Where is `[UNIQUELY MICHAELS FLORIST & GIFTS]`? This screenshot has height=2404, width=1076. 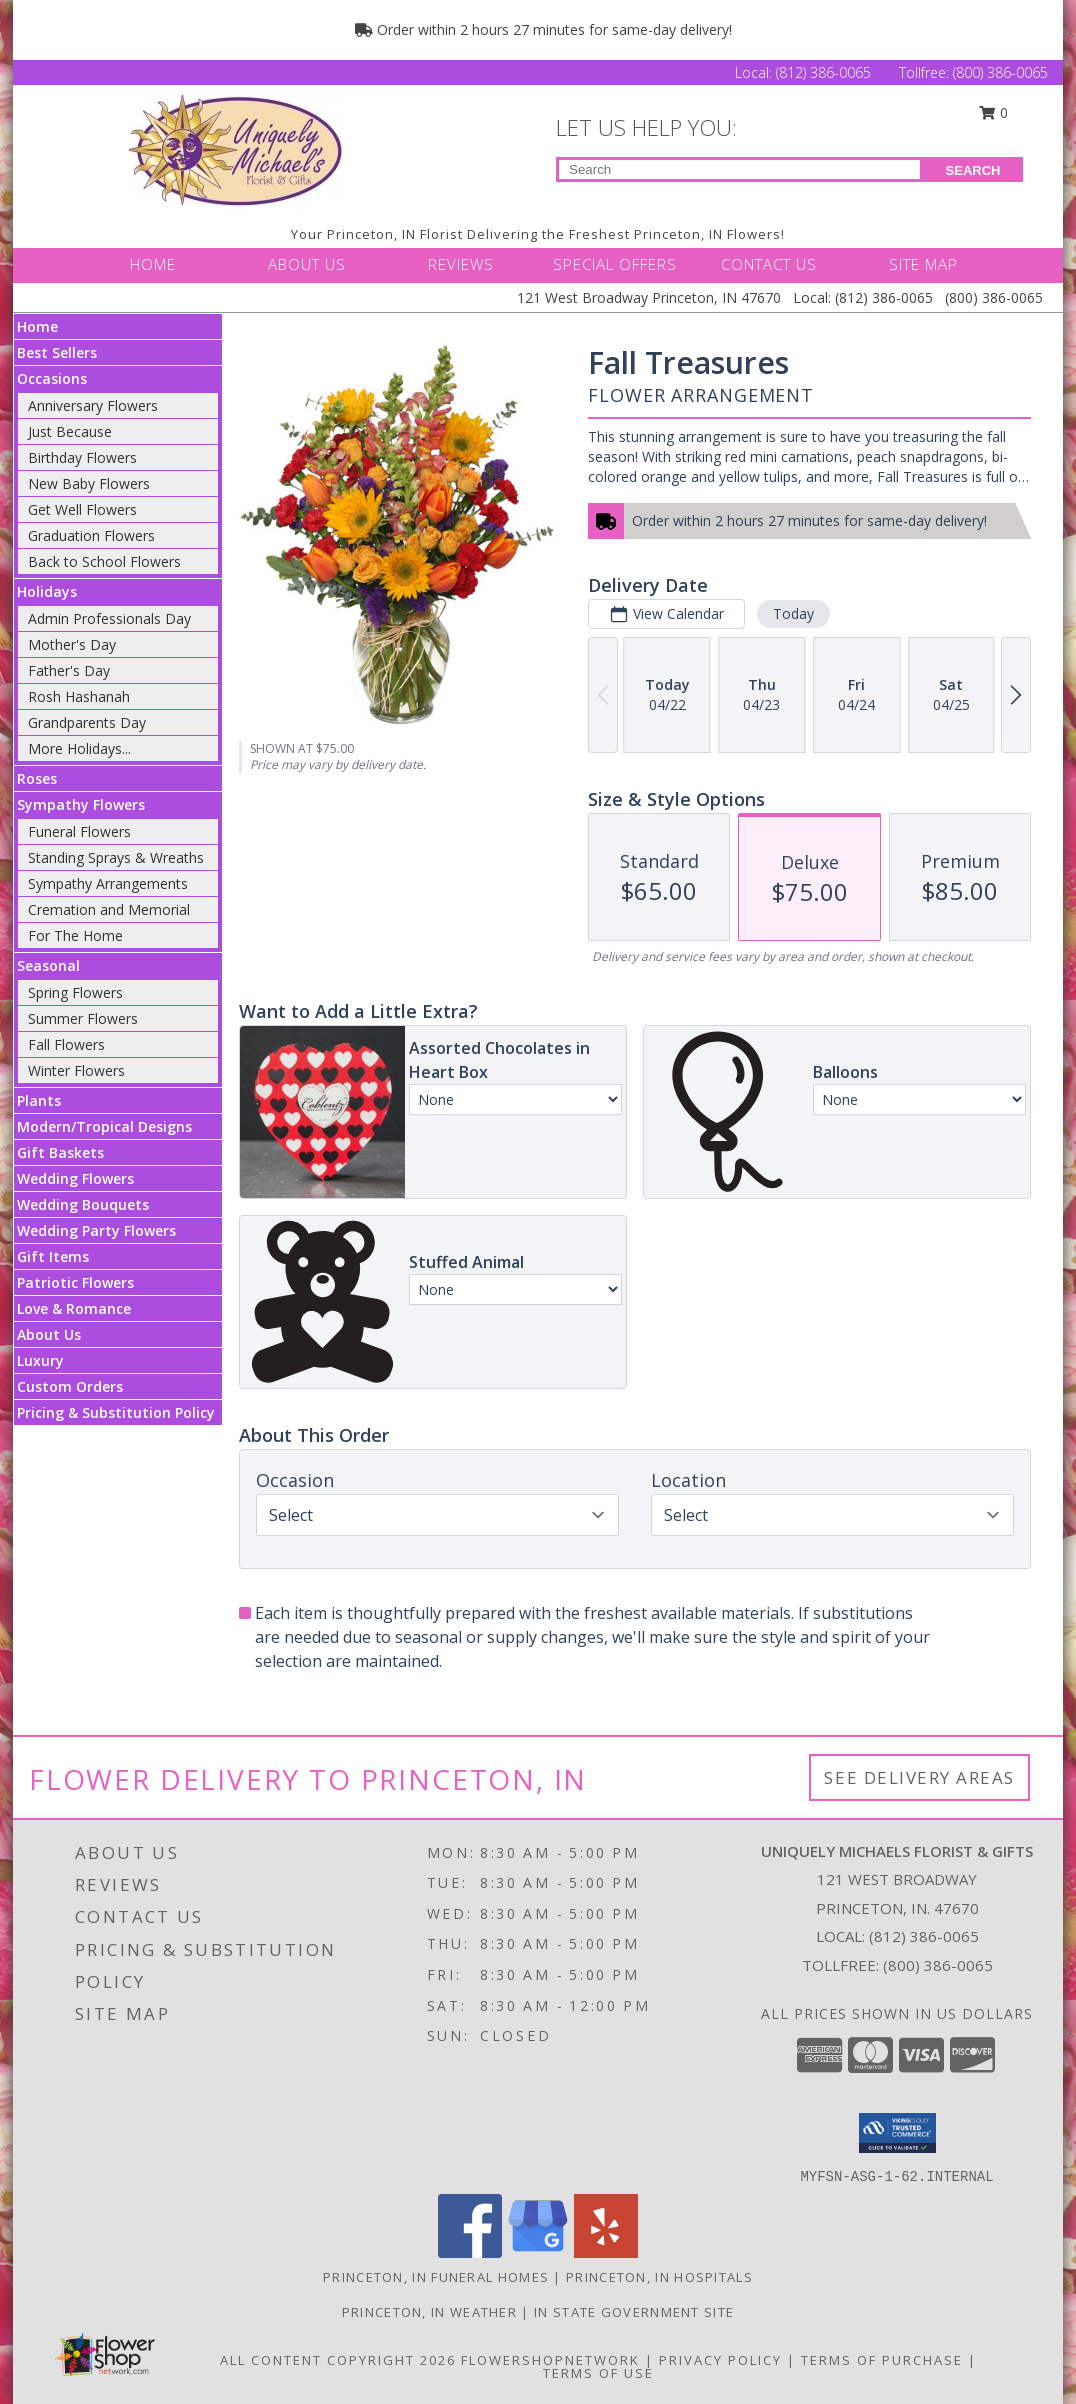 [UNIQUELY MICHAELS FLORIST & GIFTS] is located at coordinates (236, 150).